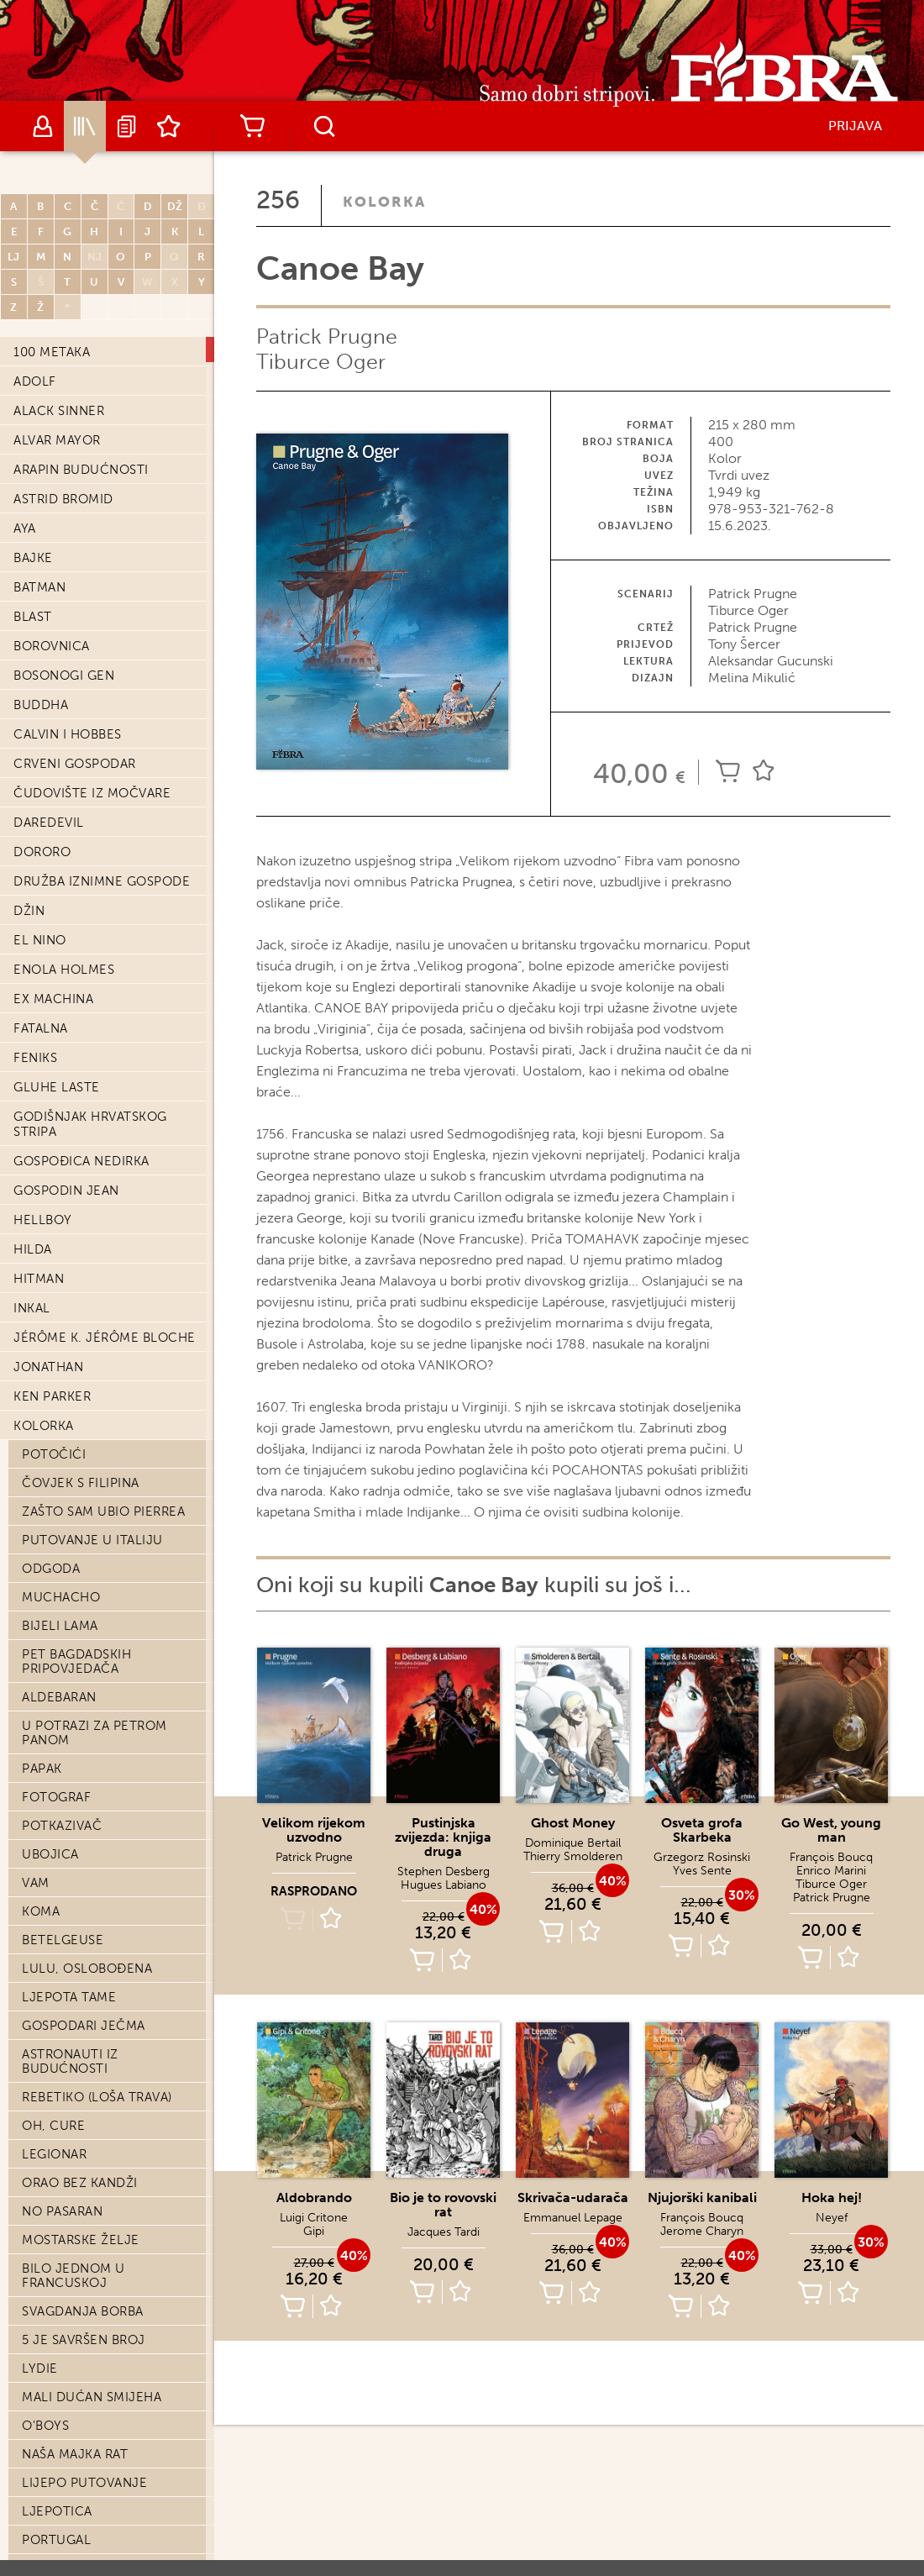 This screenshot has width=924, height=2576. What do you see at coordinates (97, 1370) in the screenshot?
I see `Rebetiko (loša trava)` at bounding box center [97, 1370].